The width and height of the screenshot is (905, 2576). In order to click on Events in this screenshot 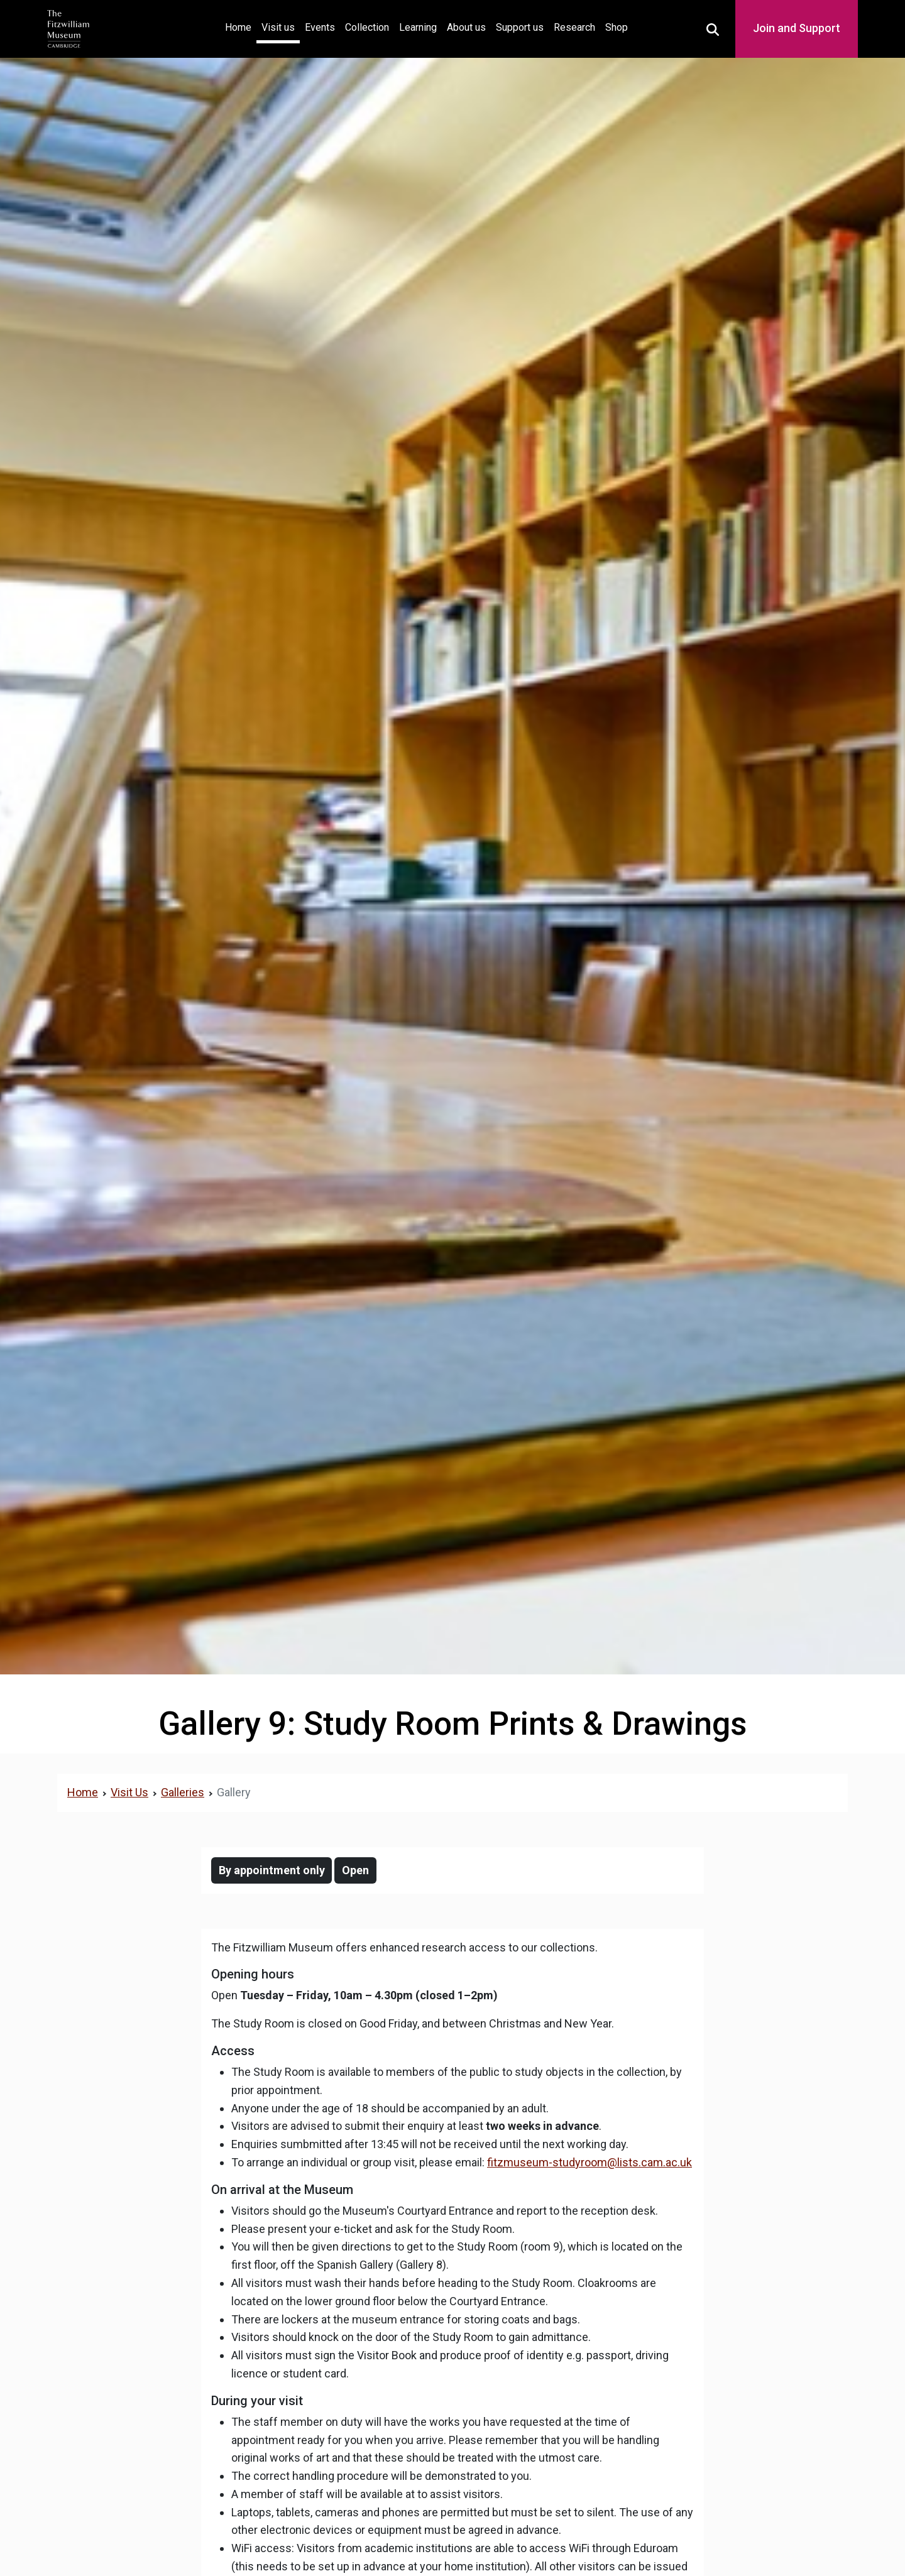, I will do `click(320, 27)`.